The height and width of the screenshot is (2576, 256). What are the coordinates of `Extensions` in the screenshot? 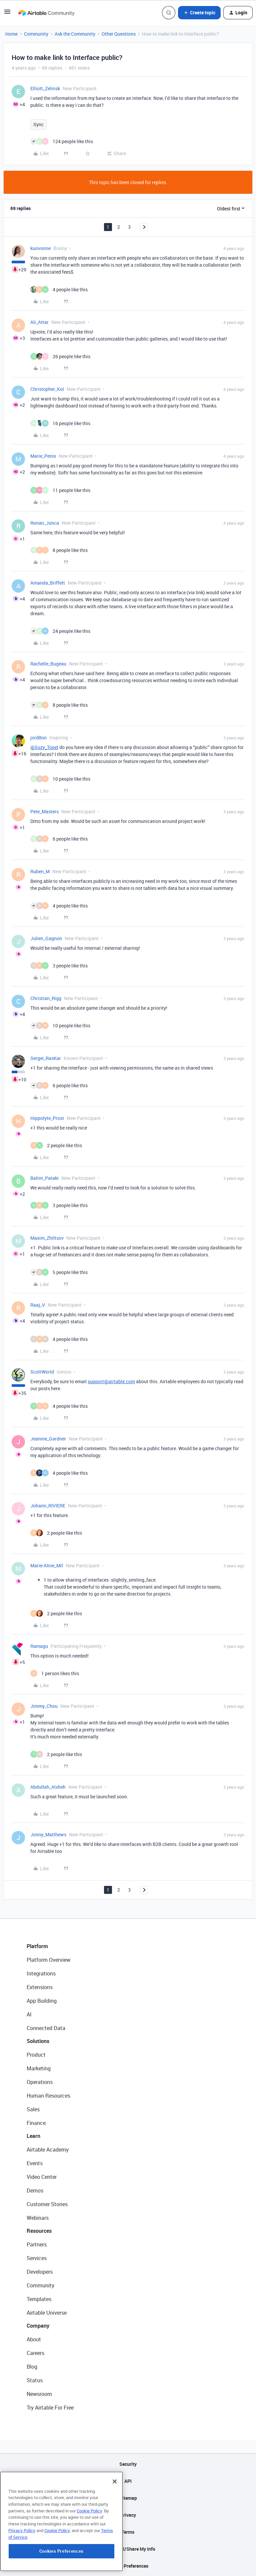 It's located at (40, 1987).